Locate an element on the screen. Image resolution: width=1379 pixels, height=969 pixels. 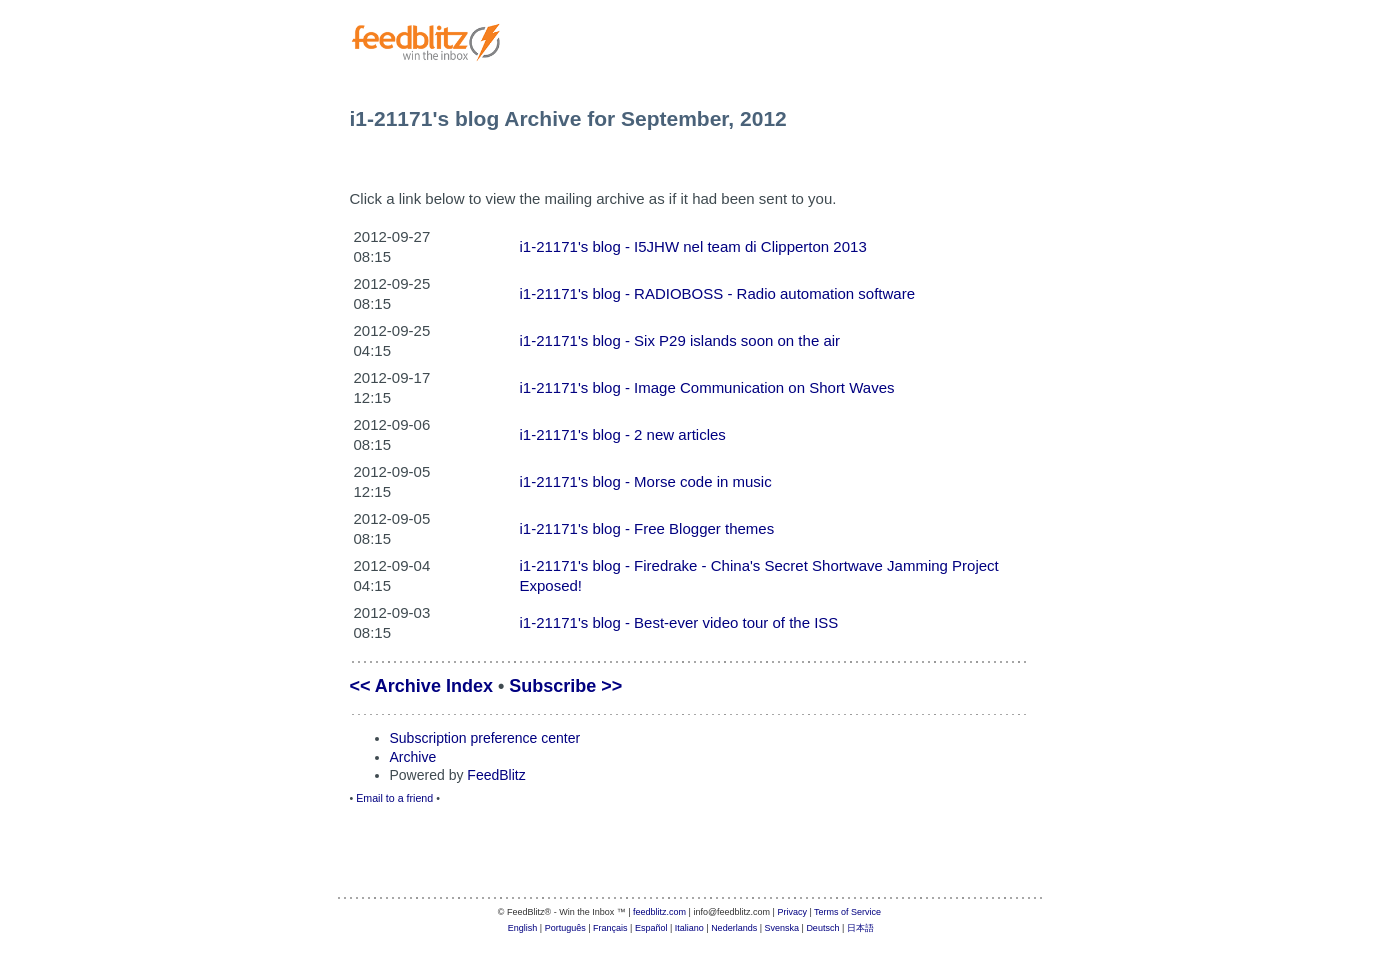
FeedBlitz is located at coordinates (496, 775).